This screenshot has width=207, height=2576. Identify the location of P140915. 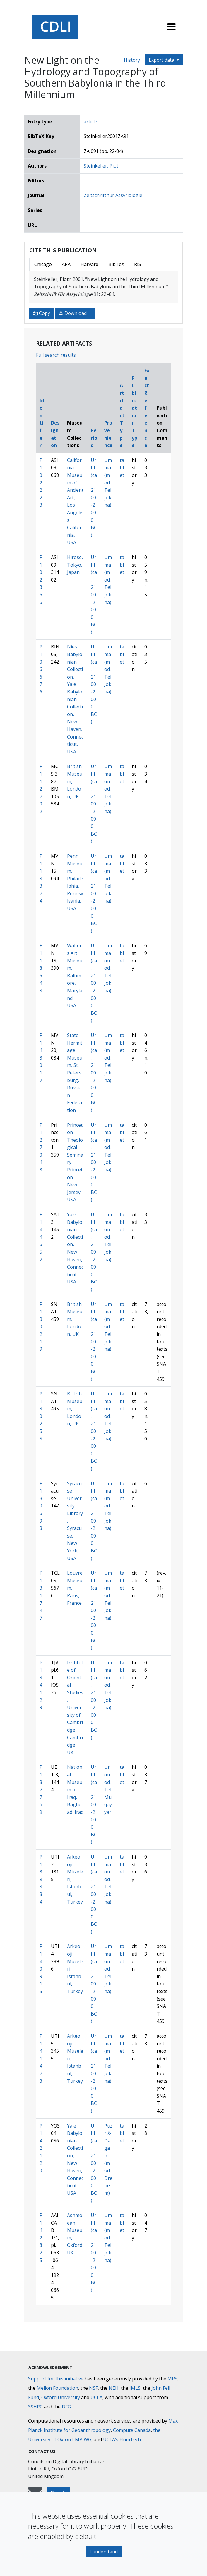
(41, 1968).